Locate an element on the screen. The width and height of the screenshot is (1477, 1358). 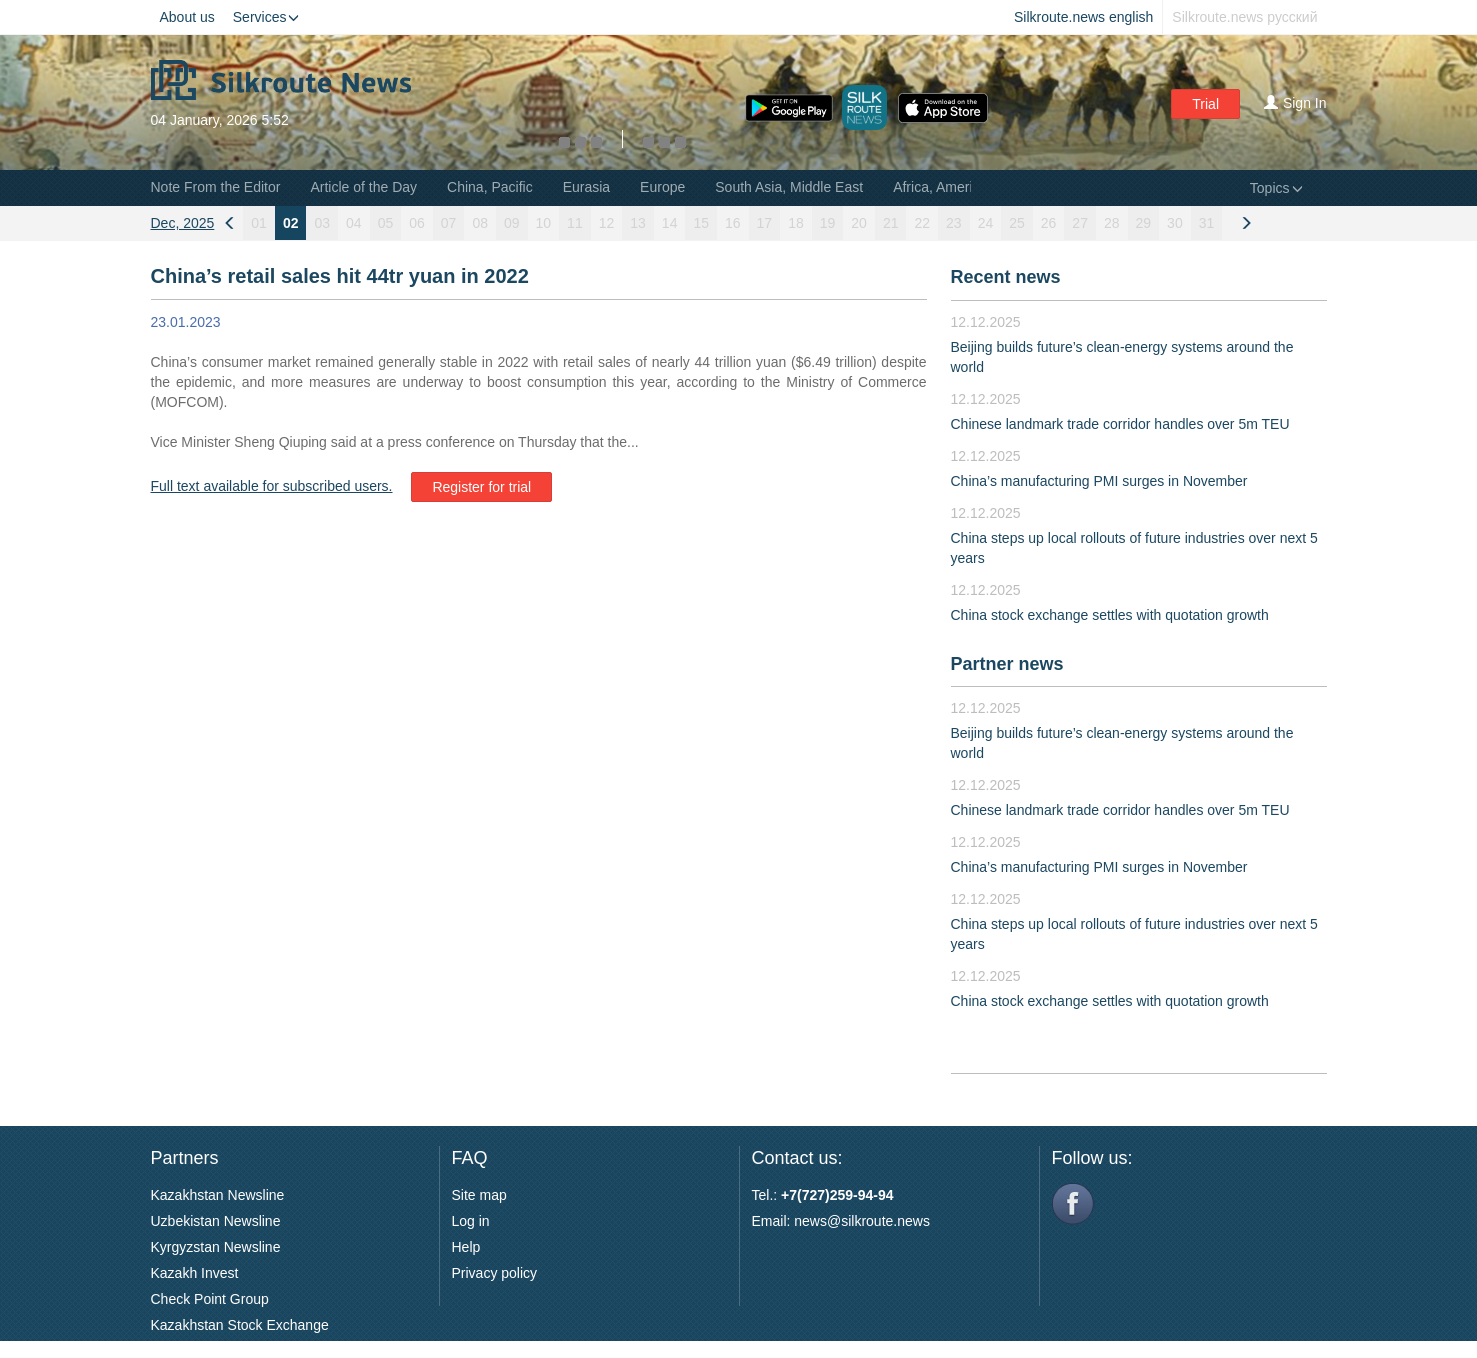
31 is located at coordinates (1207, 223).